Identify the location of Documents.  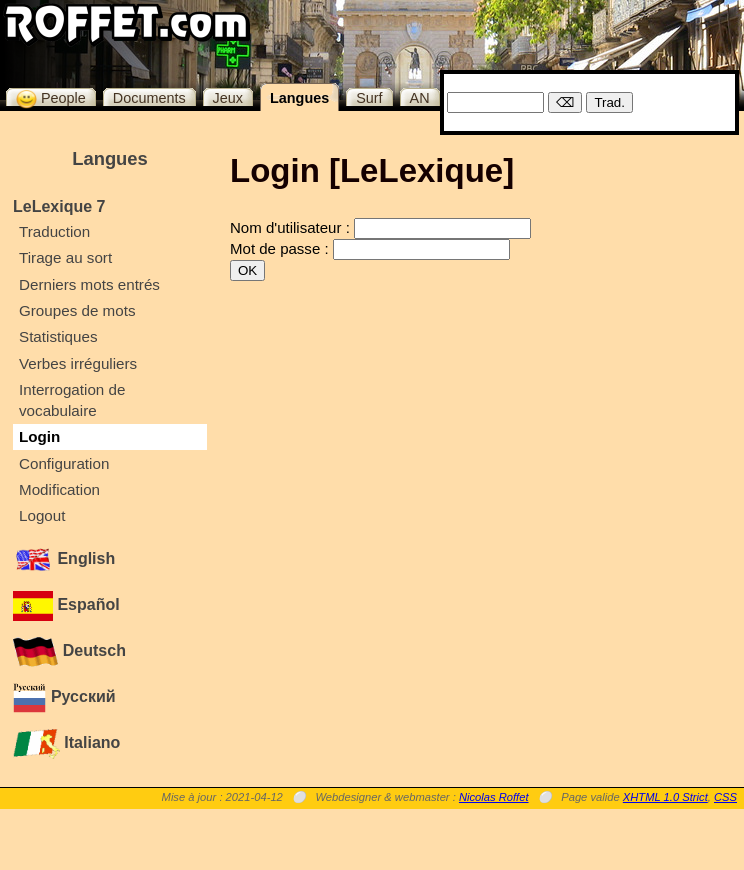
(149, 98).